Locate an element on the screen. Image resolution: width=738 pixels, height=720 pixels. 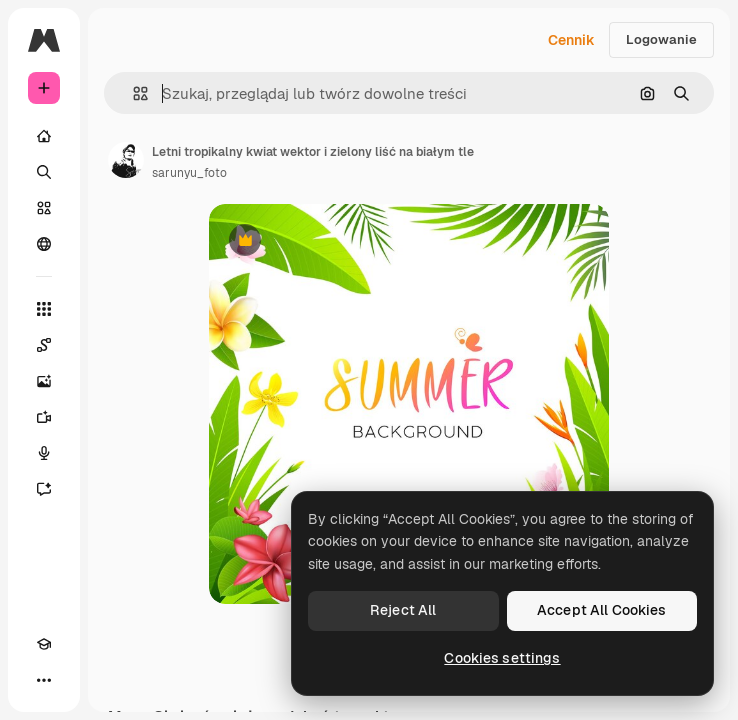
Reject All is located at coordinates (403, 610).